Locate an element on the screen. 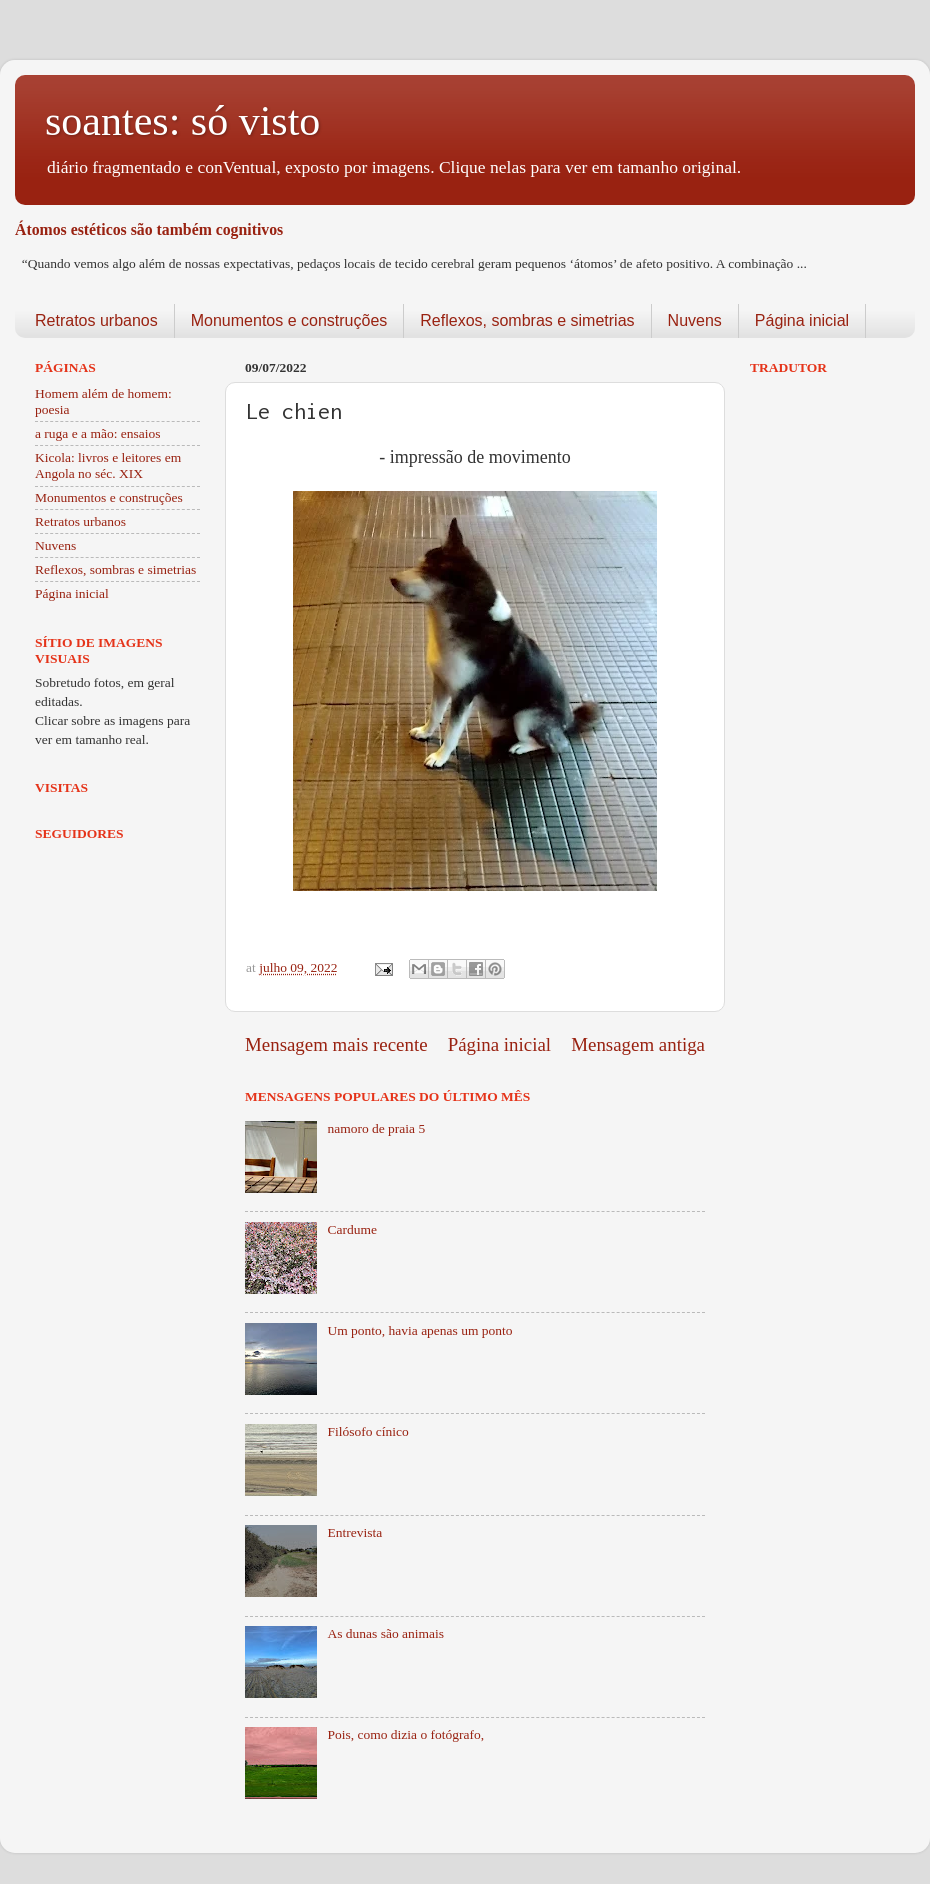 Image resolution: width=930 pixels, height=1884 pixels. Monumentos e construções is located at coordinates (289, 320).